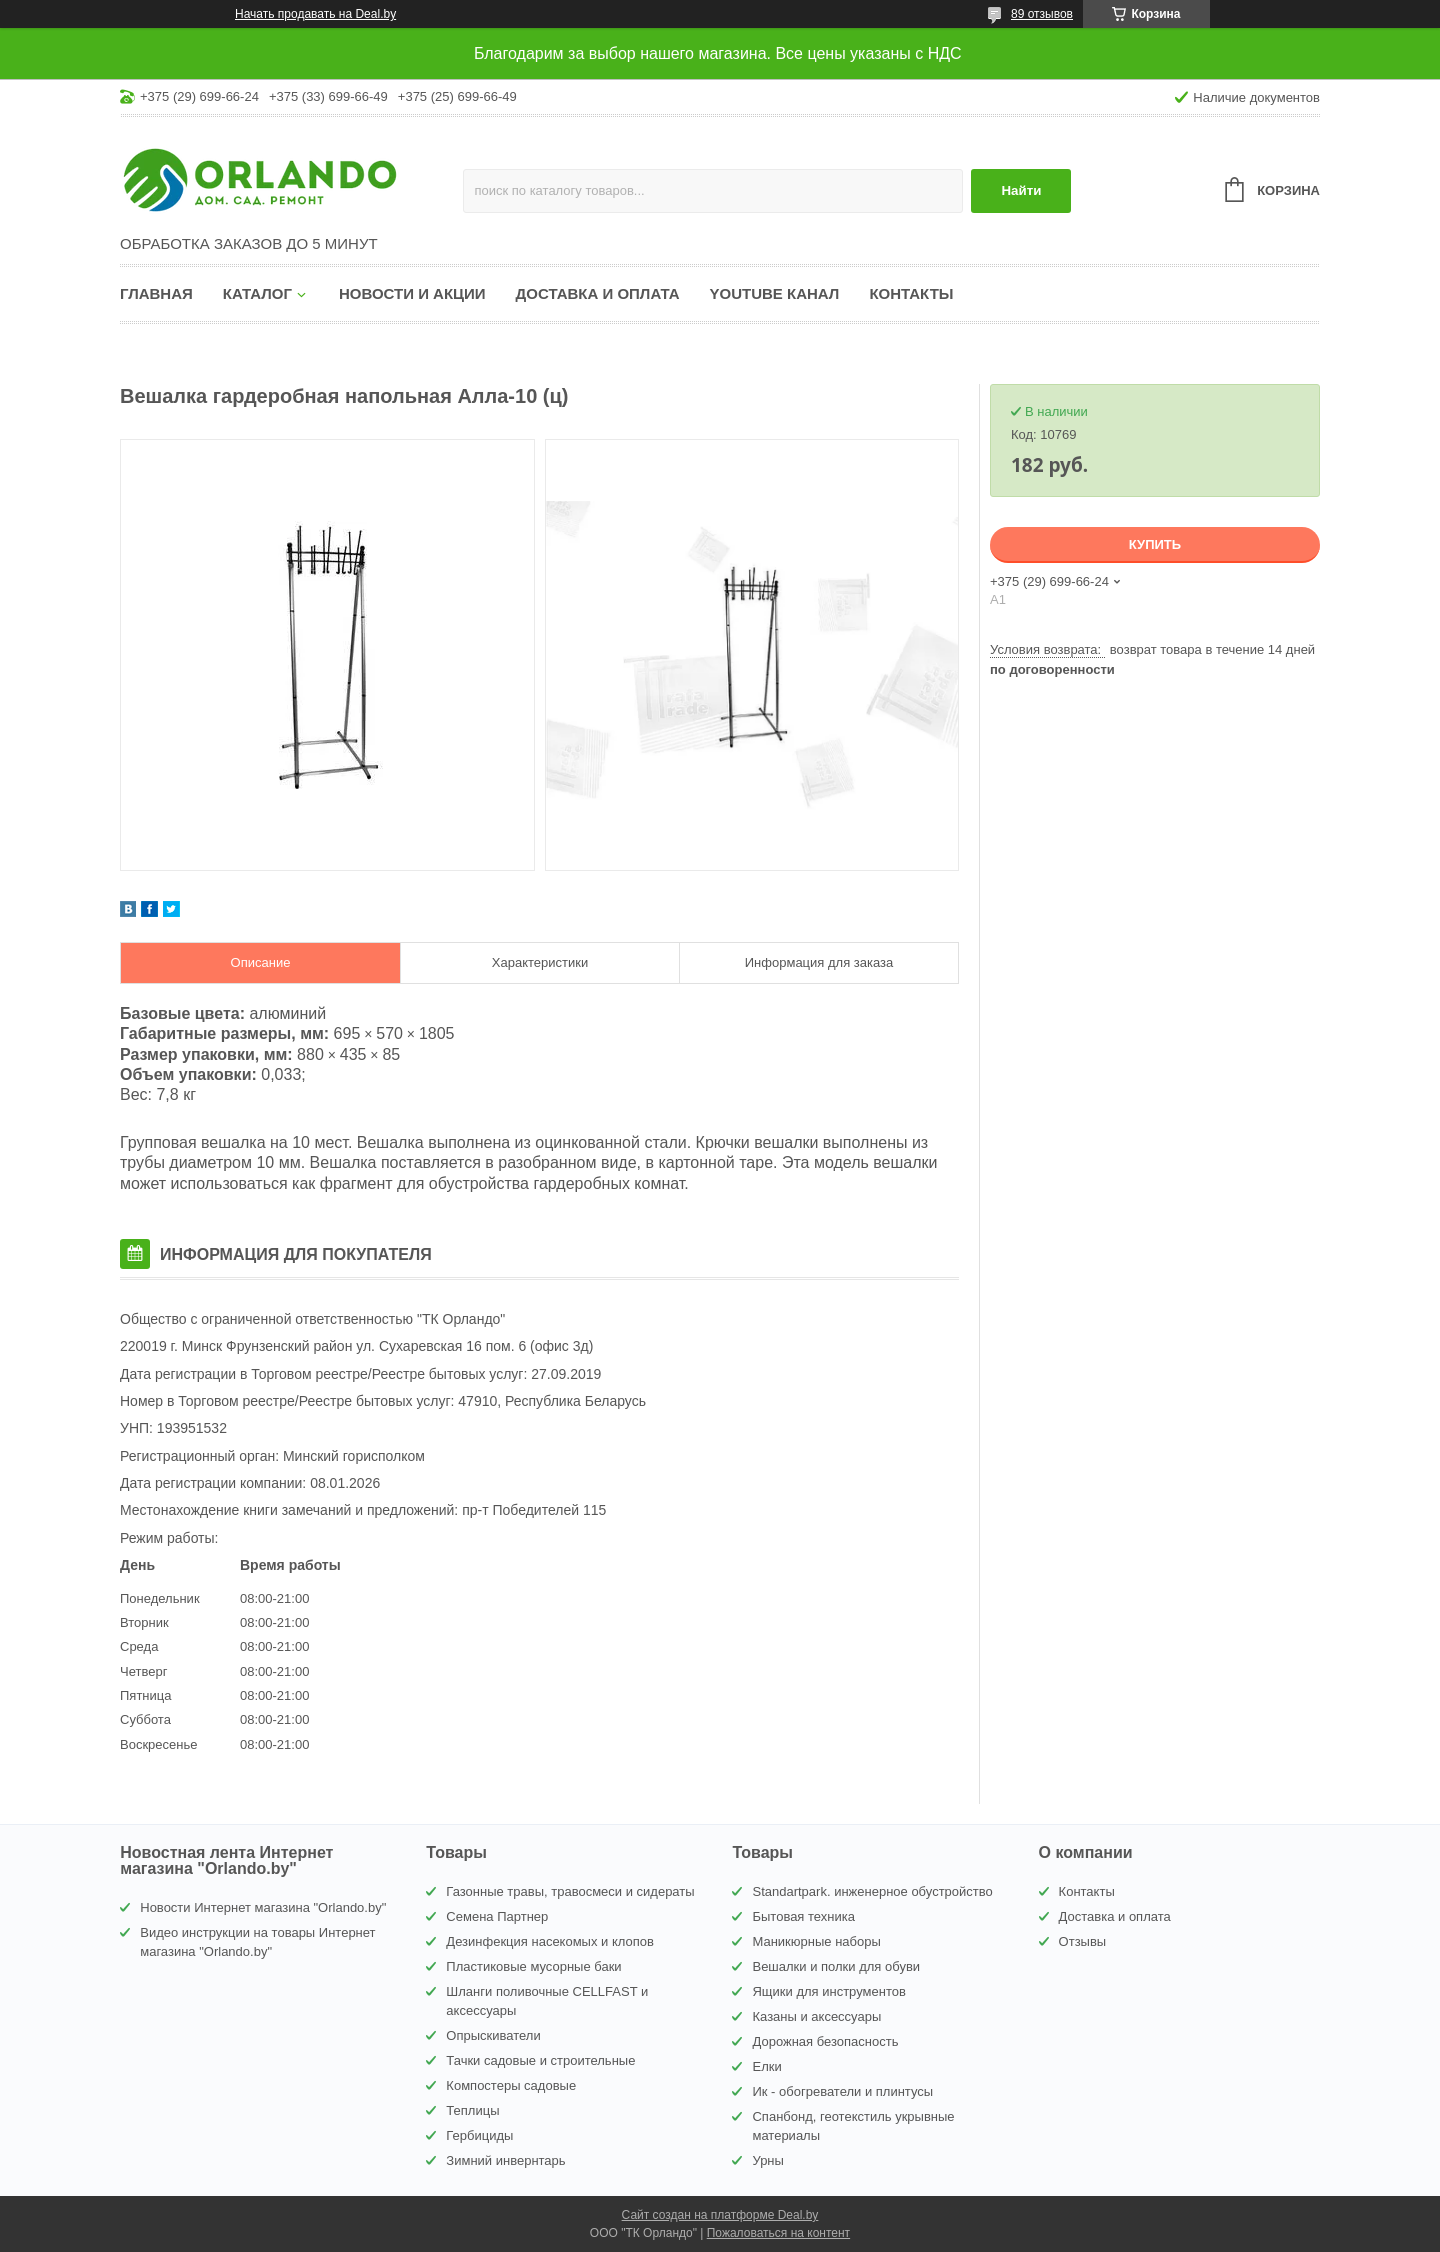  Describe the element at coordinates (570, 1891) in the screenshot. I see `Газонные травы, травосмеси и сидераты` at that location.